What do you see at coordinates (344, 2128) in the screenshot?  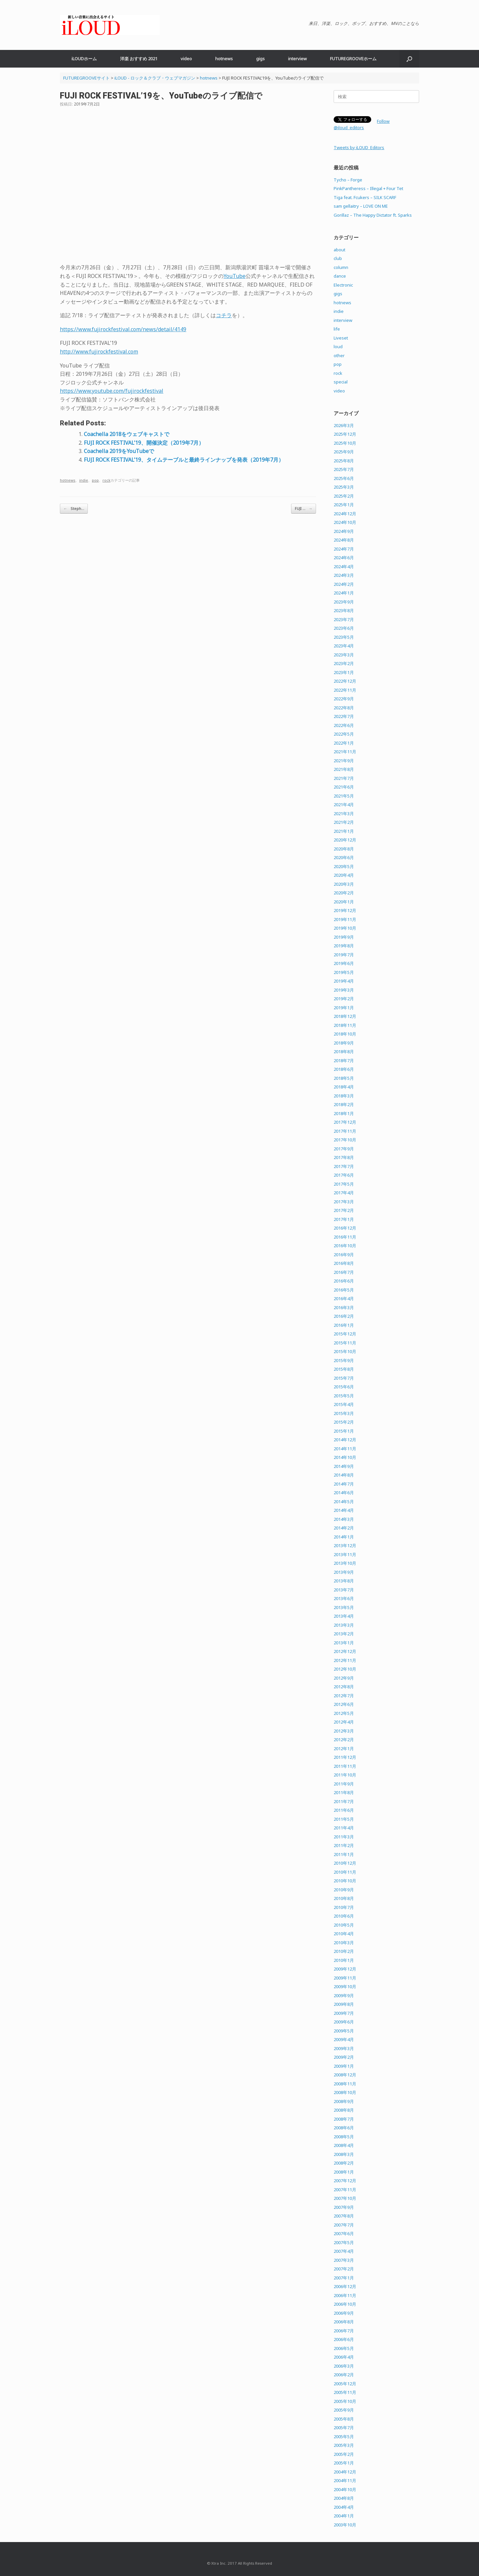 I see `2008年6月` at bounding box center [344, 2128].